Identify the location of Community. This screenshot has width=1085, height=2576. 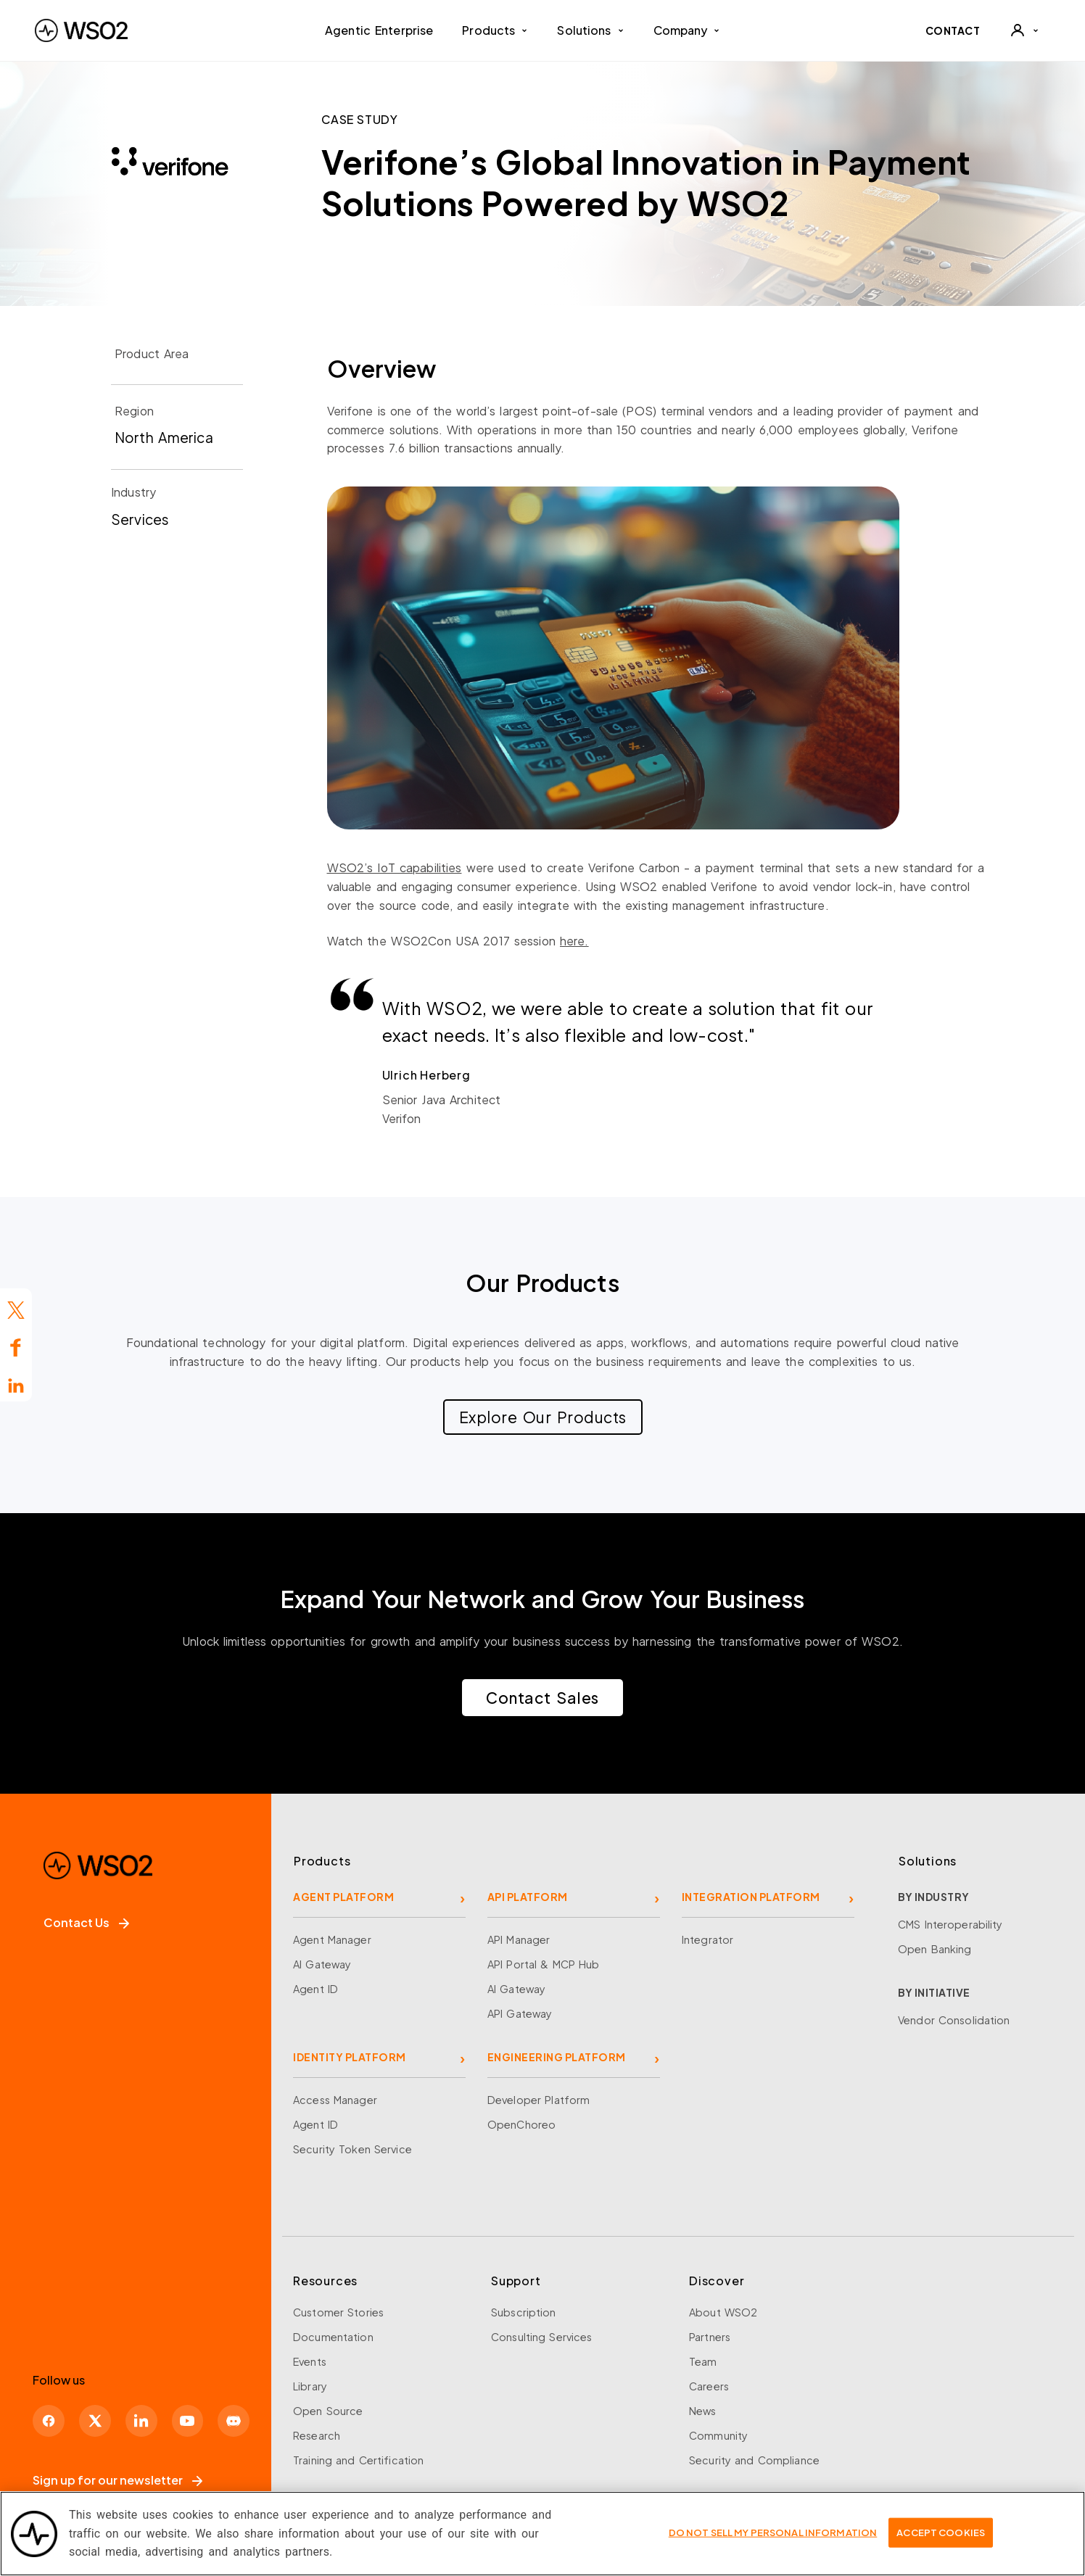
(718, 2435).